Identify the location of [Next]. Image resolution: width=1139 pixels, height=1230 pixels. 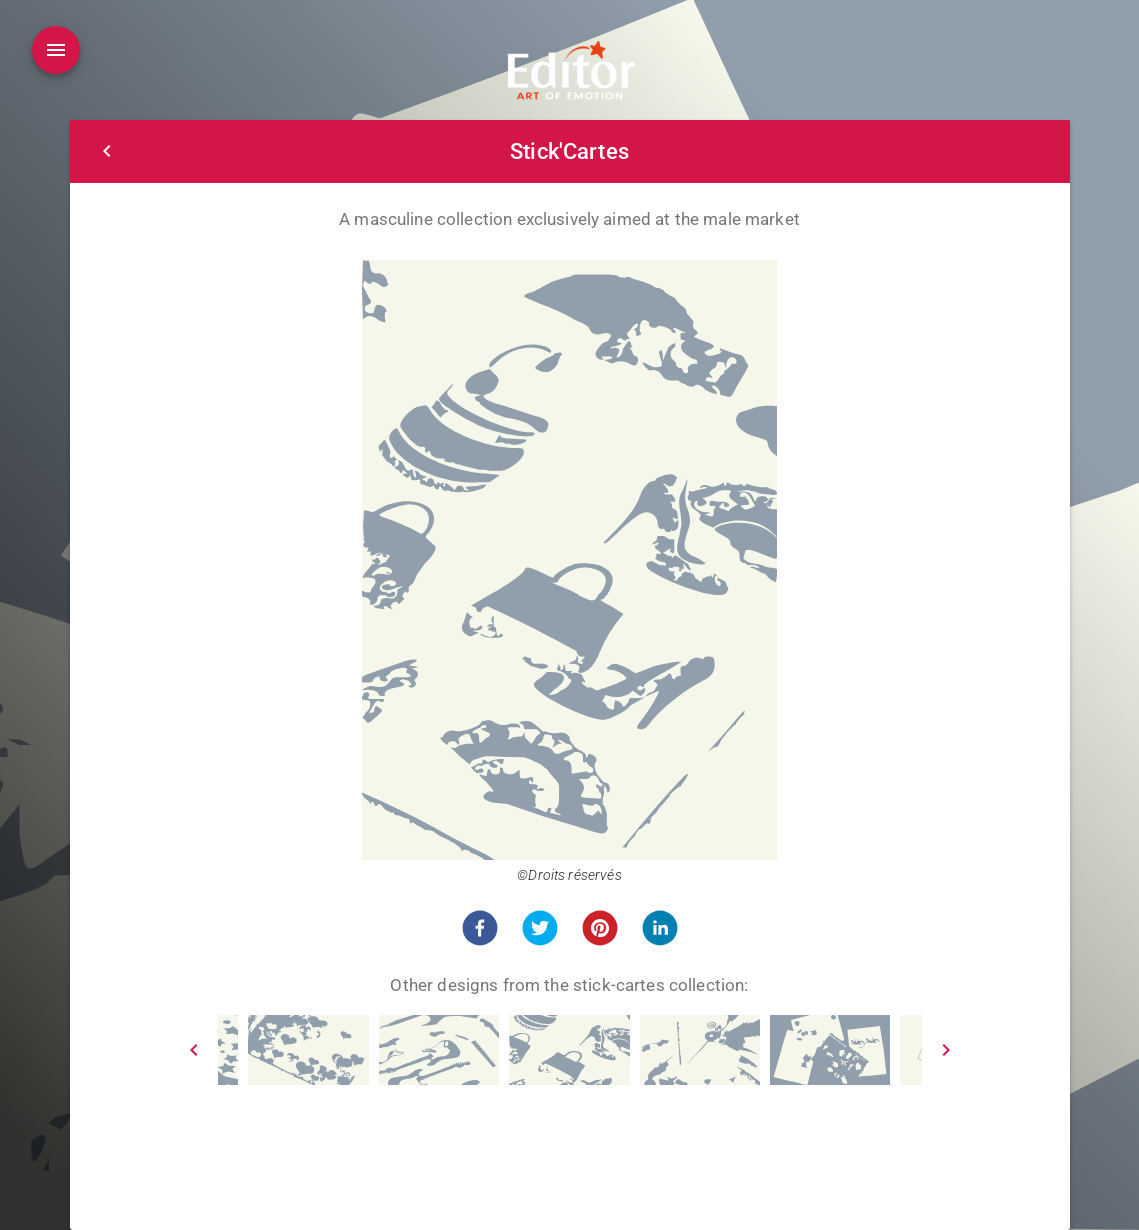
(946, 1050).